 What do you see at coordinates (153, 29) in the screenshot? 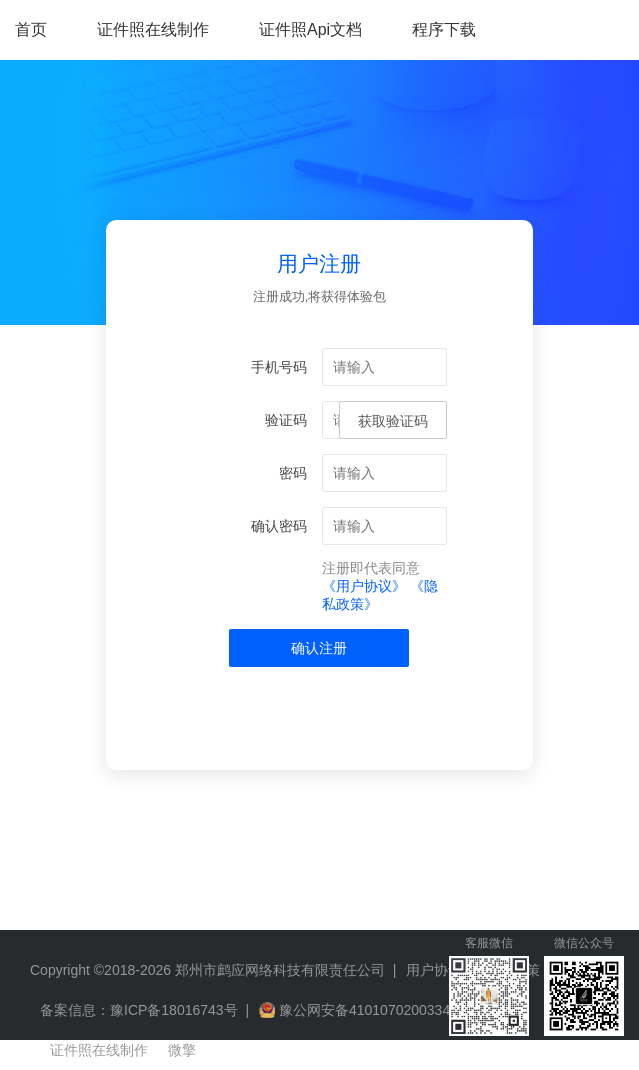
I see `证件照在线制作` at bounding box center [153, 29].